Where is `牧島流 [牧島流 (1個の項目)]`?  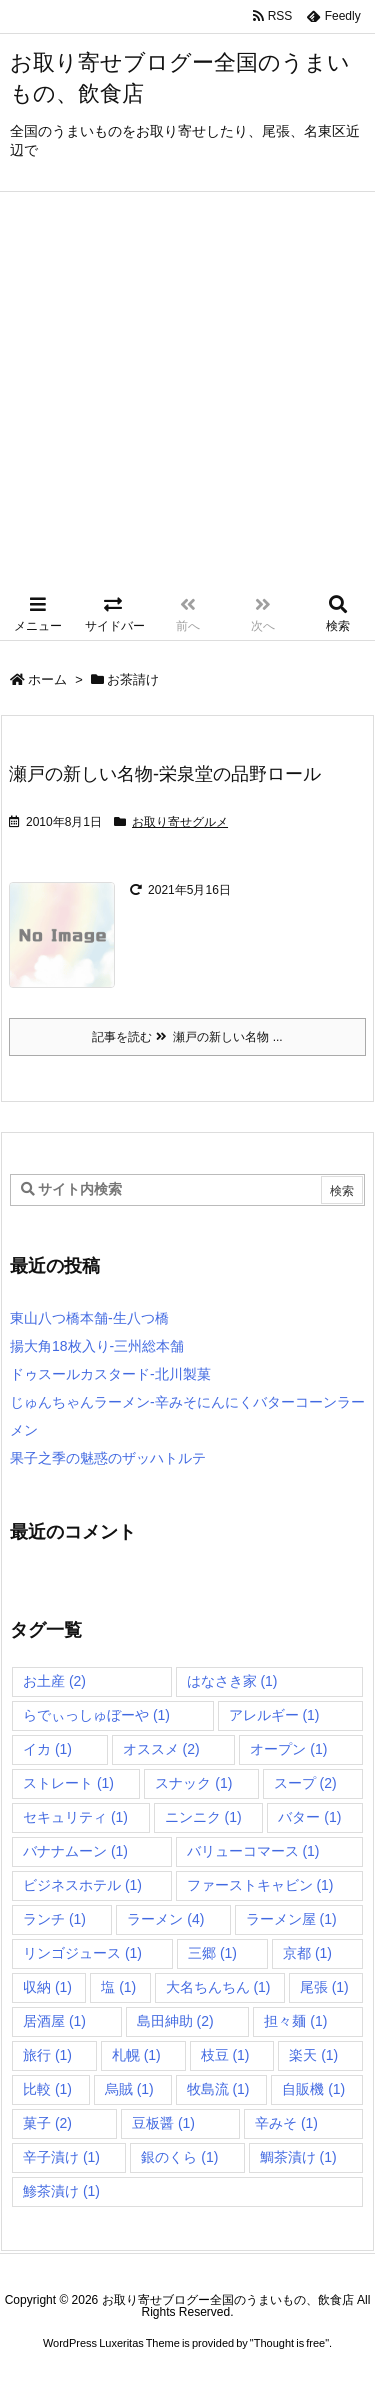 牧島流 [牧島流 (1個の項目)] is located at coordinates (218, 2089).